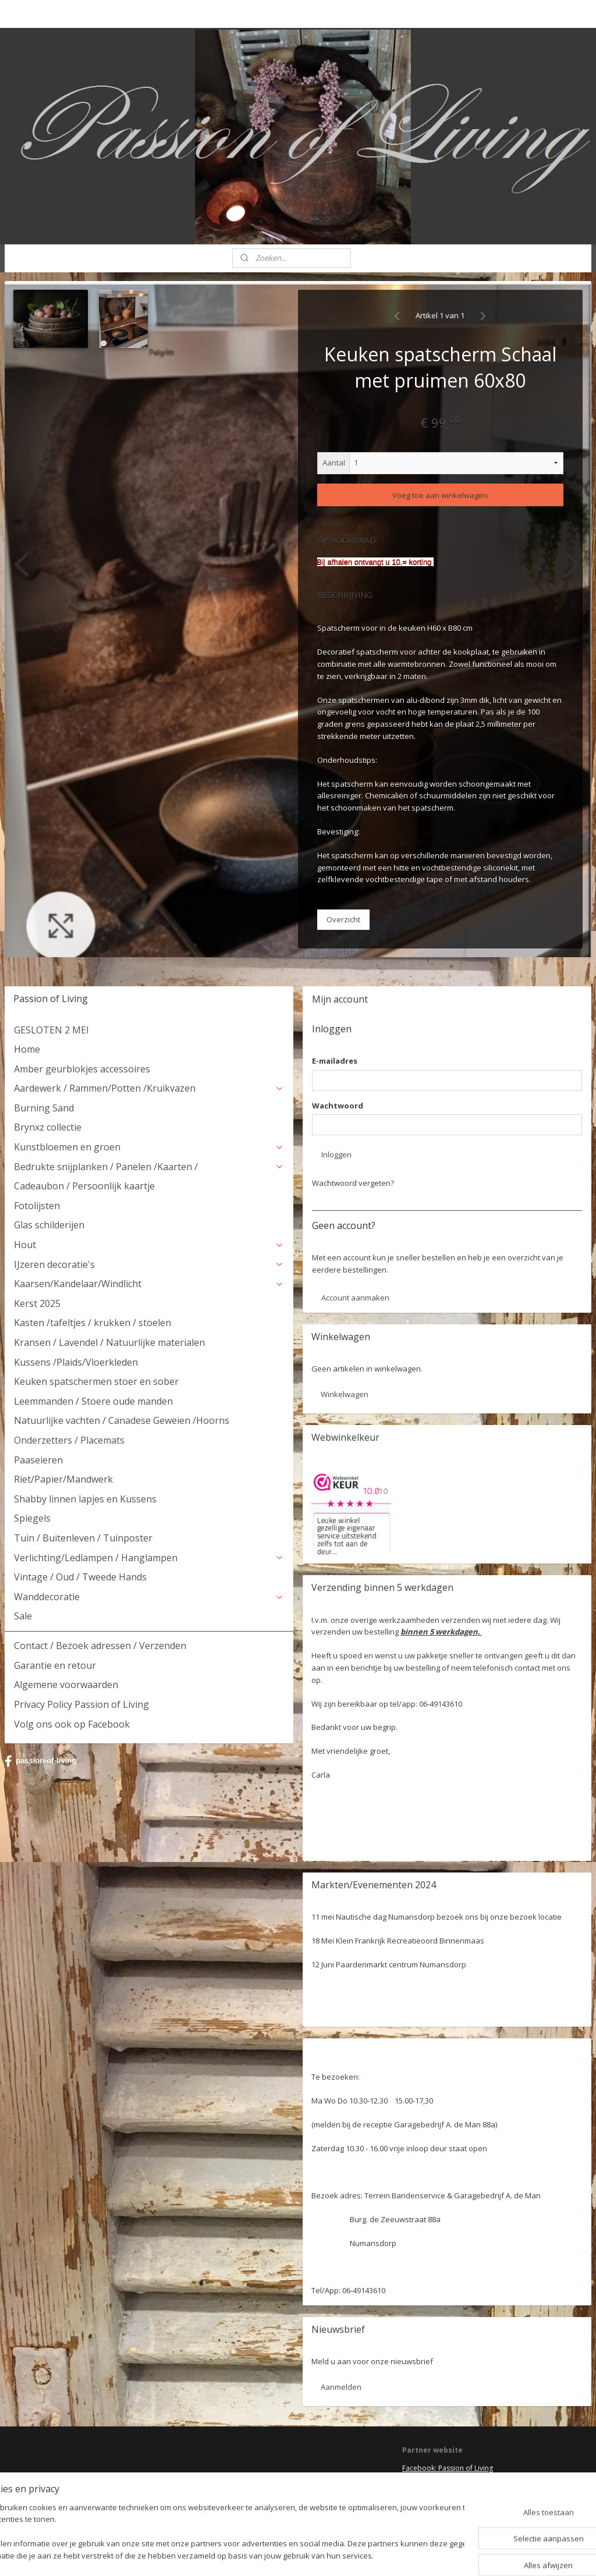 Image resolution: width=596 pixels, height=2576 pixels. I want to click on Bedrukte snijplanken / Panelen /Kaarten /, so click(149, 1166).